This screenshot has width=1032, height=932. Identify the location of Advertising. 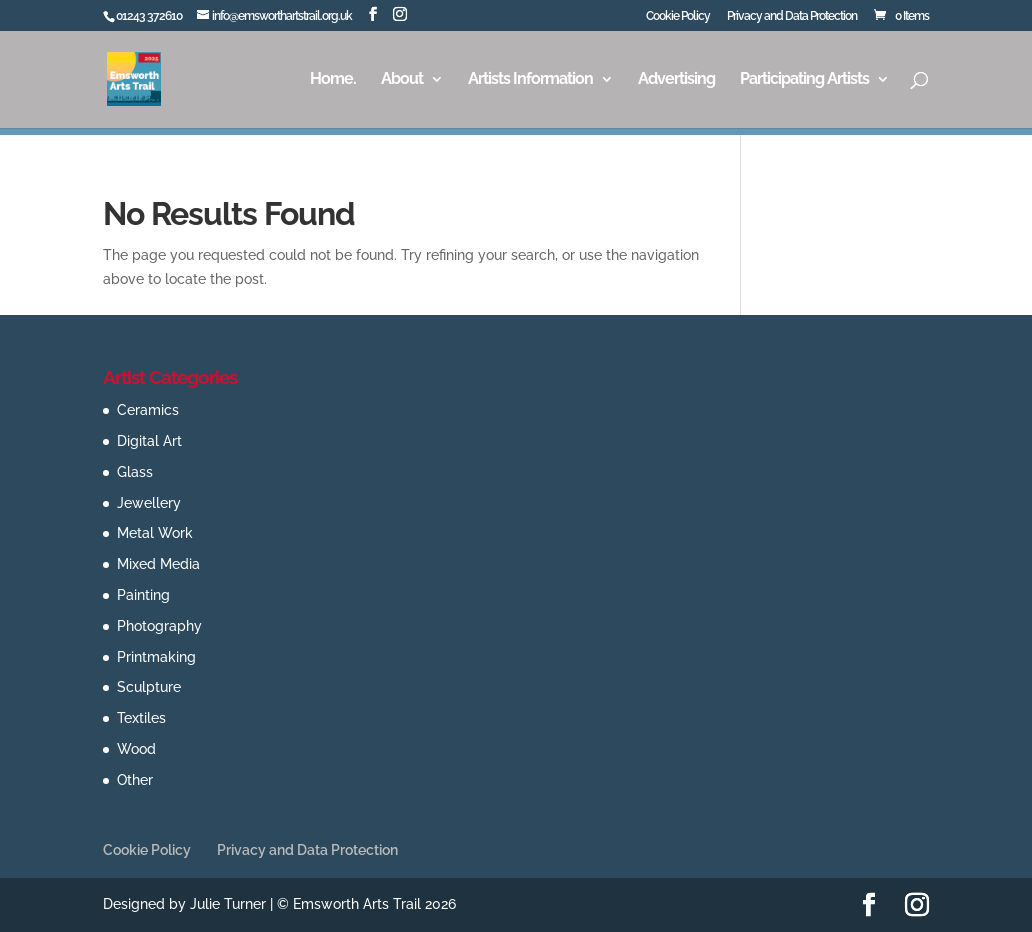
(676, 80).